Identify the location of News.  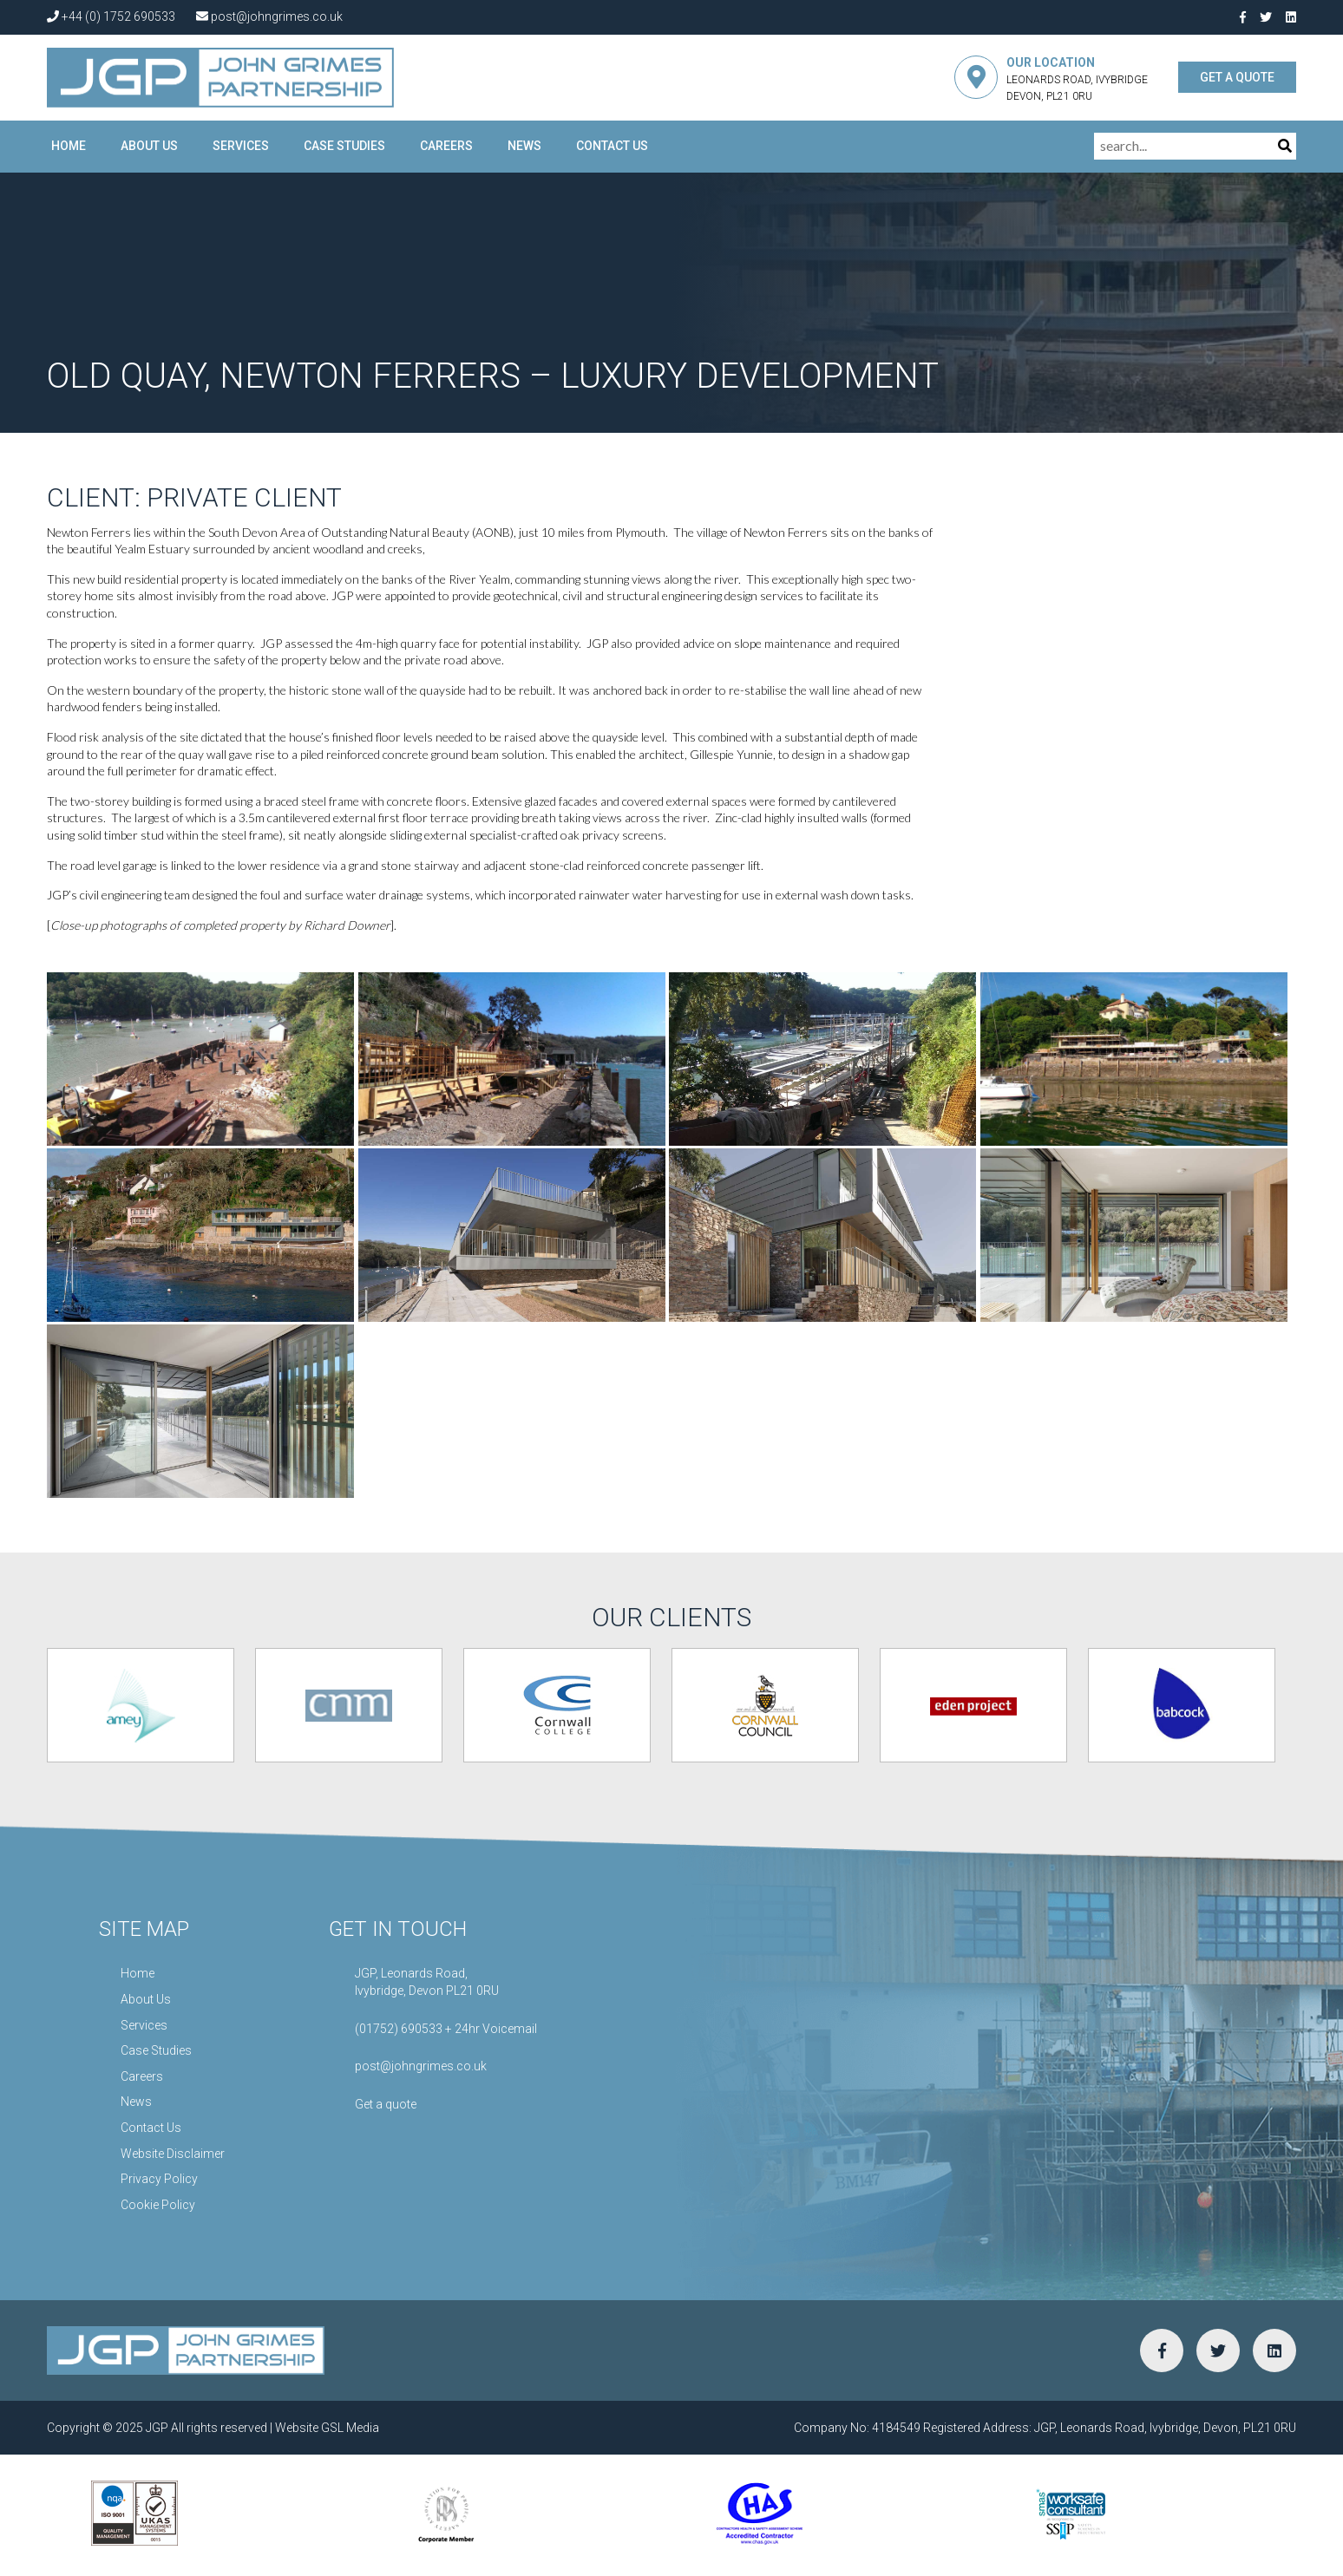
(524, 146).